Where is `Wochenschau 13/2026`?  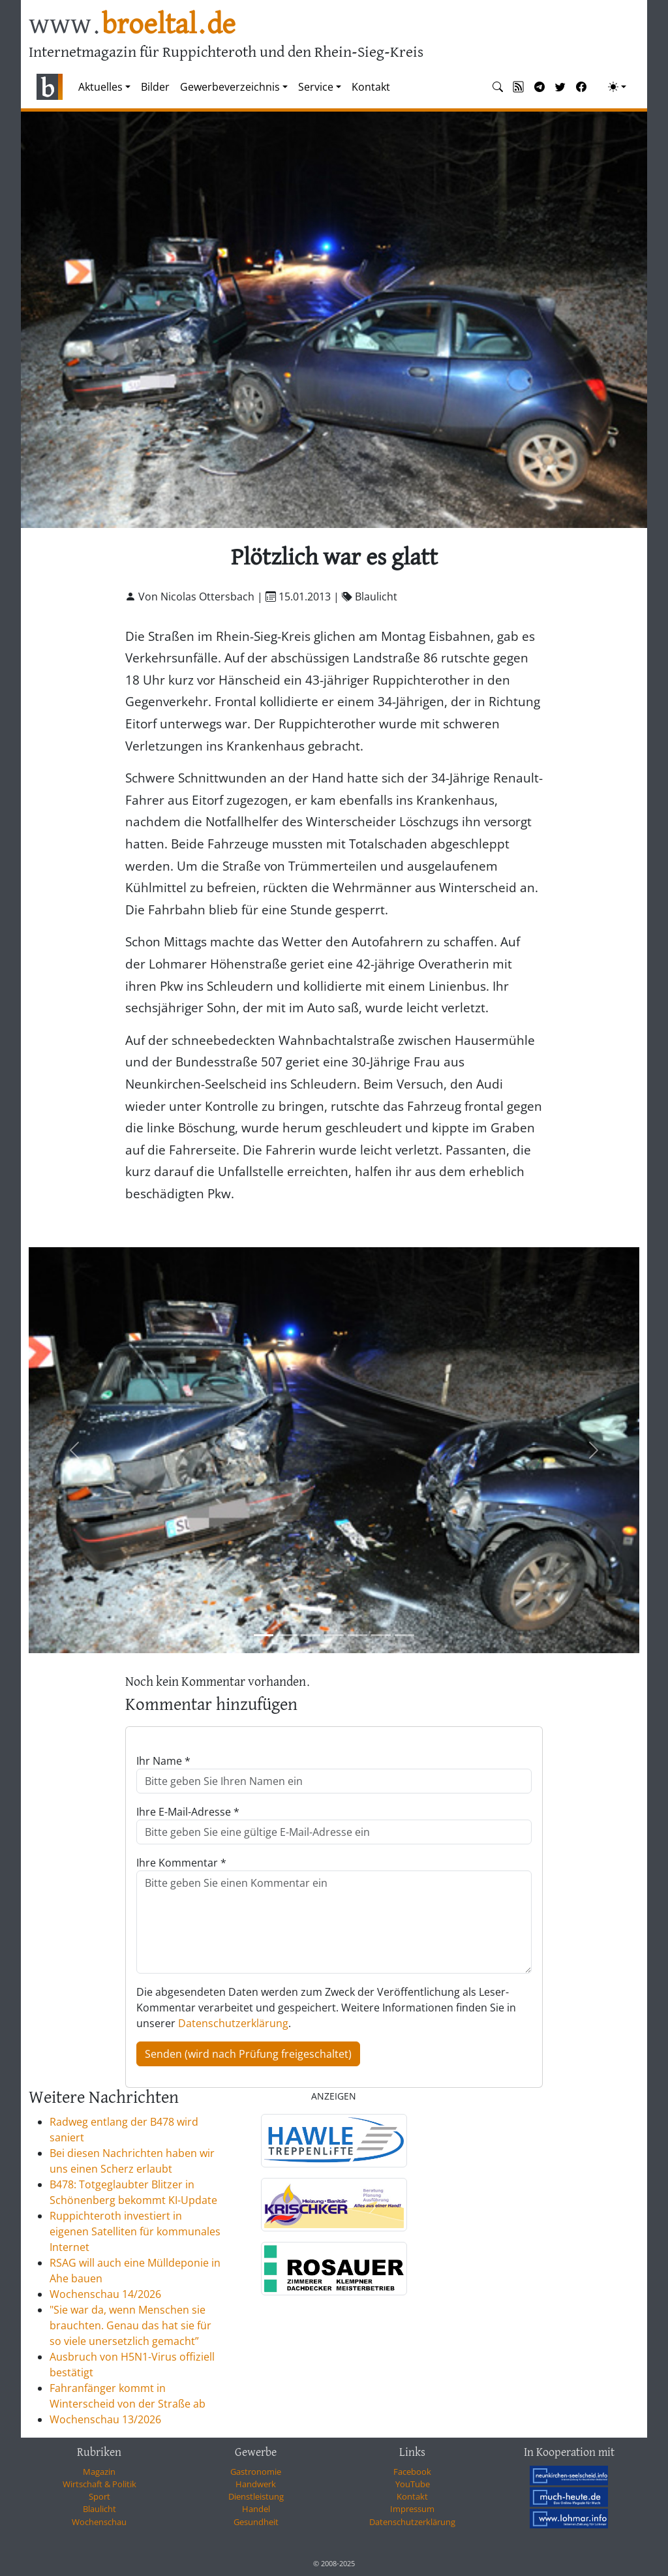 Wochenschau 13/2026 is located at coordinates (105, 2419).